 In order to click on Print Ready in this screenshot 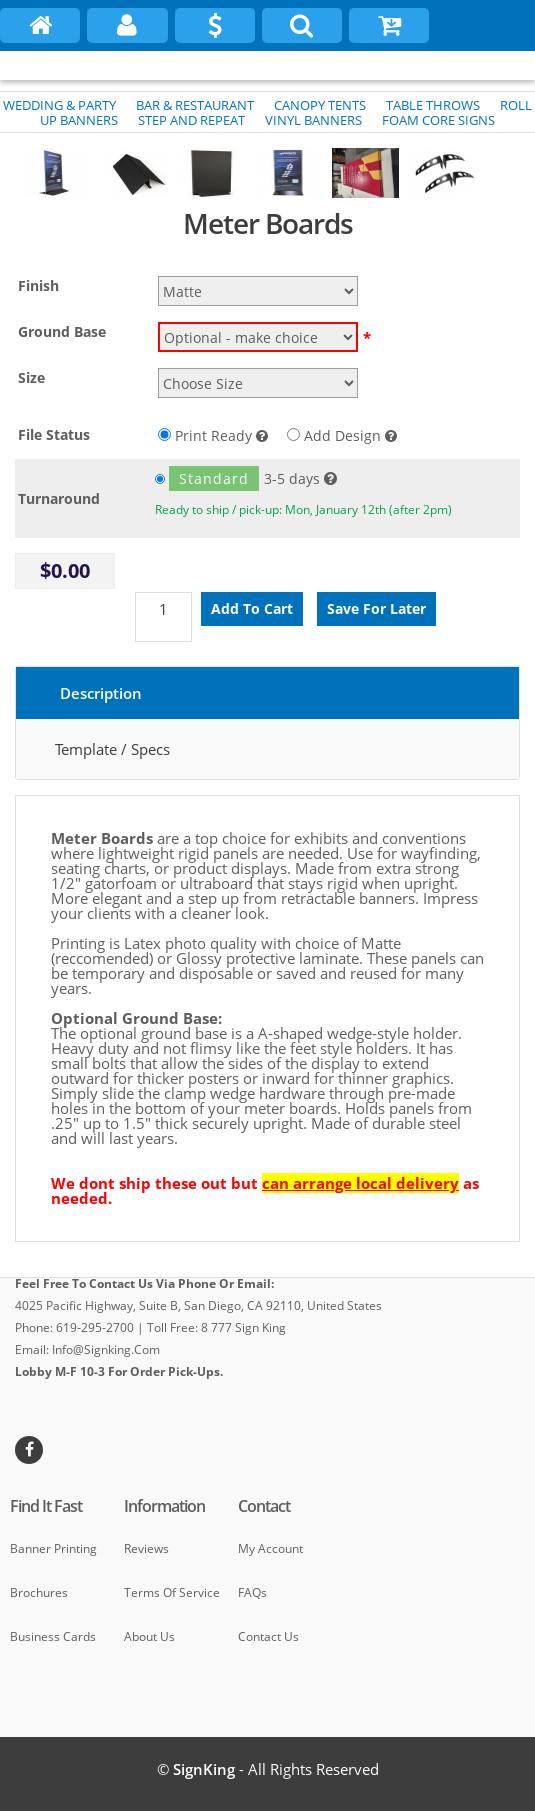, I will do `click(213, 435)`.